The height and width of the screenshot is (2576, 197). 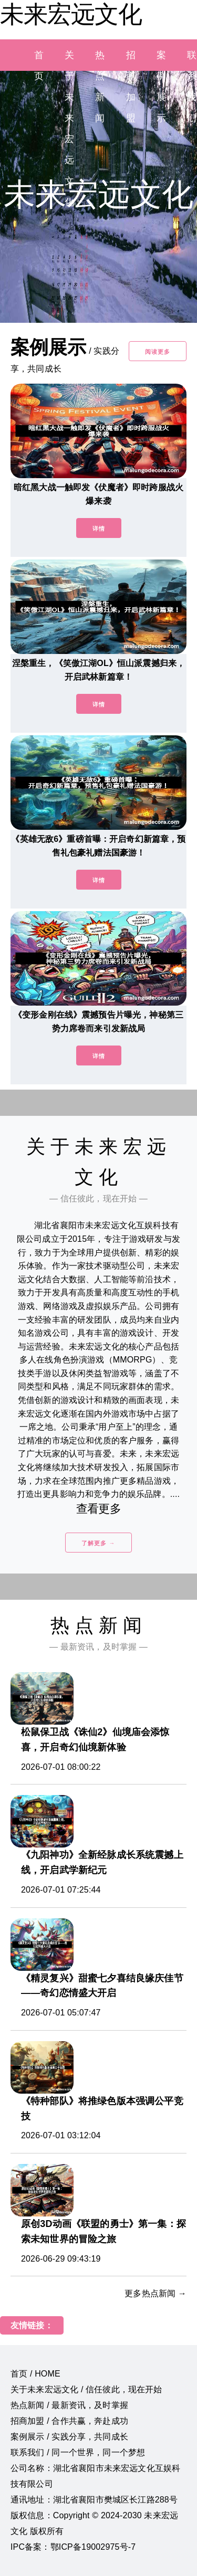 I want to click on 查看更多, so click(x=98, y=1508).